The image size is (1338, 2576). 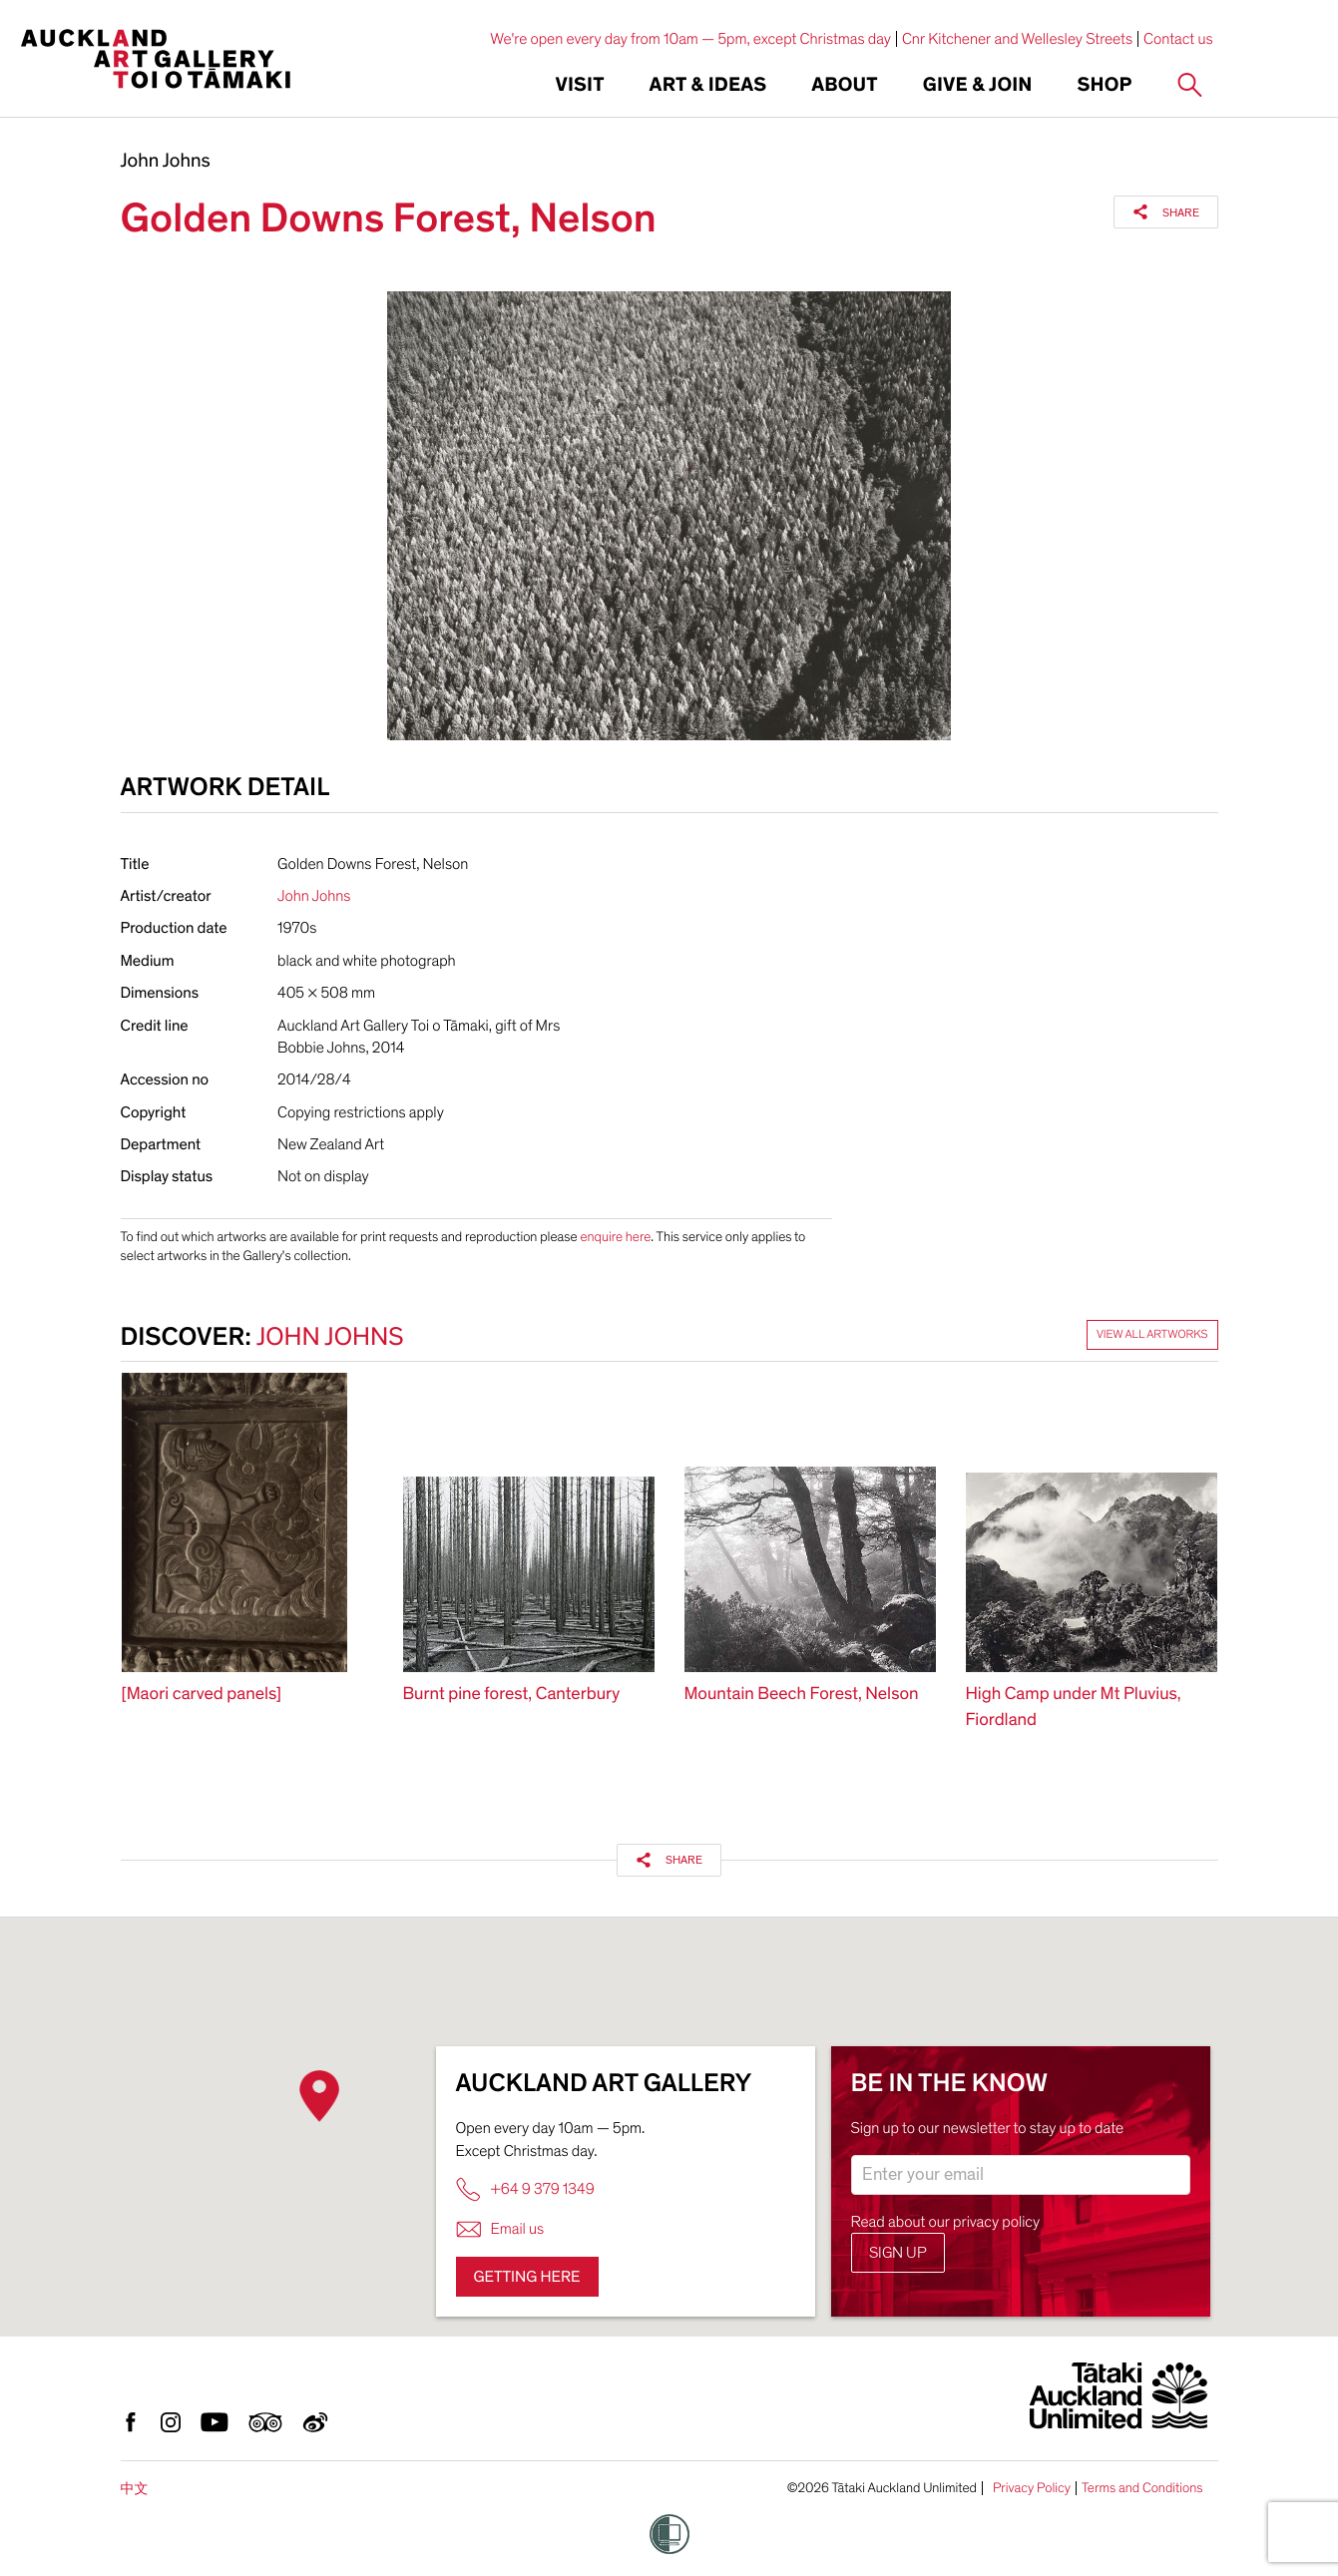 What do you see at coordinates (690, 39) in the screenshot?
I see `We're open every day from 10am — 5pm, except Christmas day` at bounding box center [690, 39].